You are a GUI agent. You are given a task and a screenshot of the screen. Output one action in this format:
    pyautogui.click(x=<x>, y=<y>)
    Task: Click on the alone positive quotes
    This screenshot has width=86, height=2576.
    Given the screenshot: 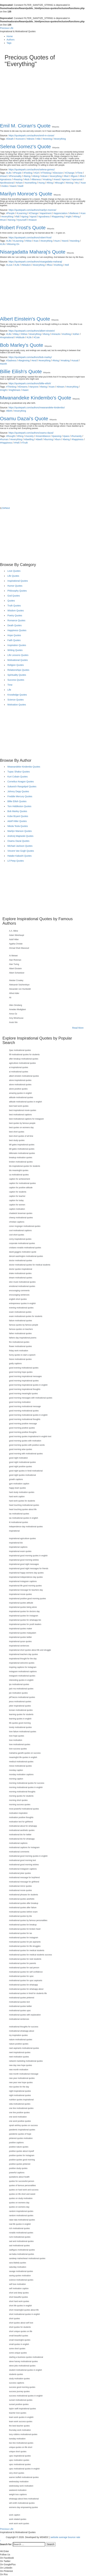 What is the action you would take?
    pyautogui.click(x=18, y=1089)
    